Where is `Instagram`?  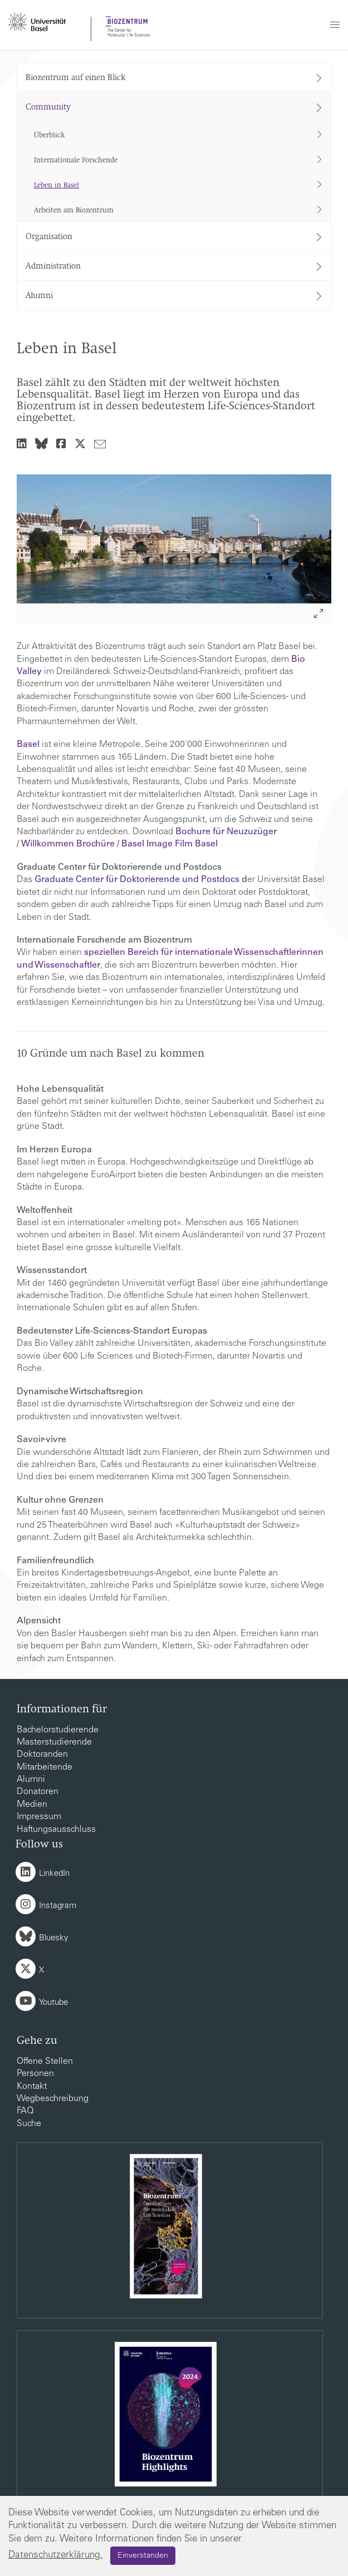
Instagram is located at coordinates (57, 1906).